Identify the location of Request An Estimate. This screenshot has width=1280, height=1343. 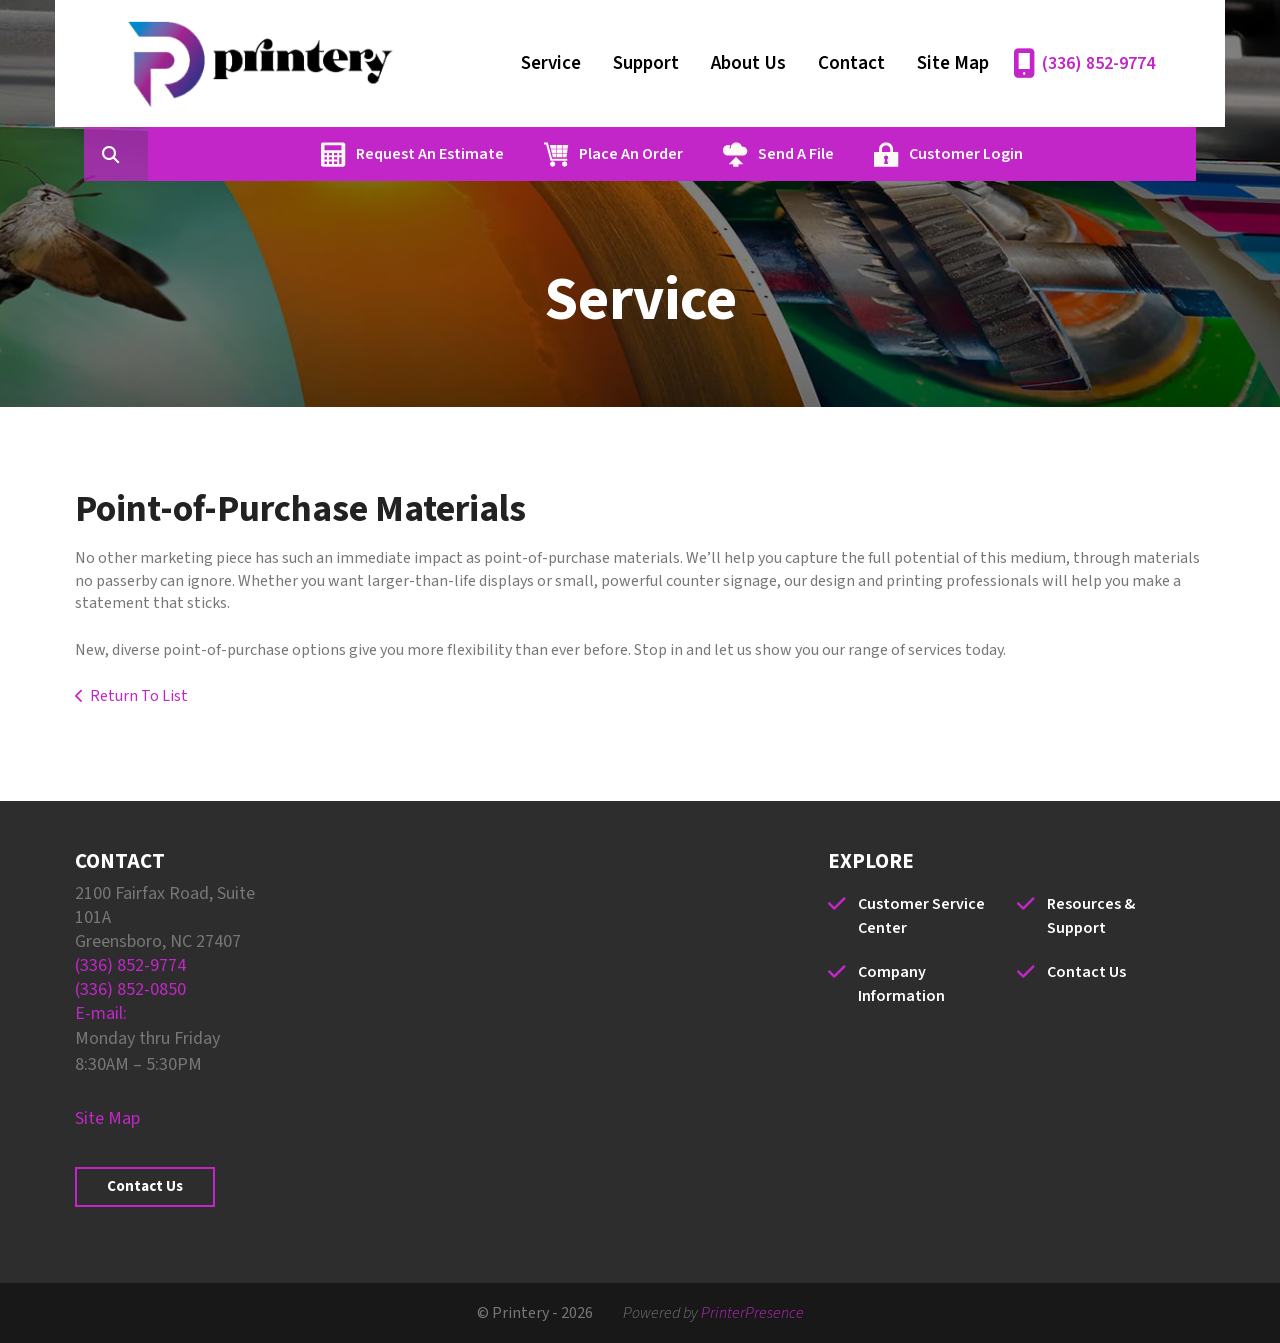
(525, 154).